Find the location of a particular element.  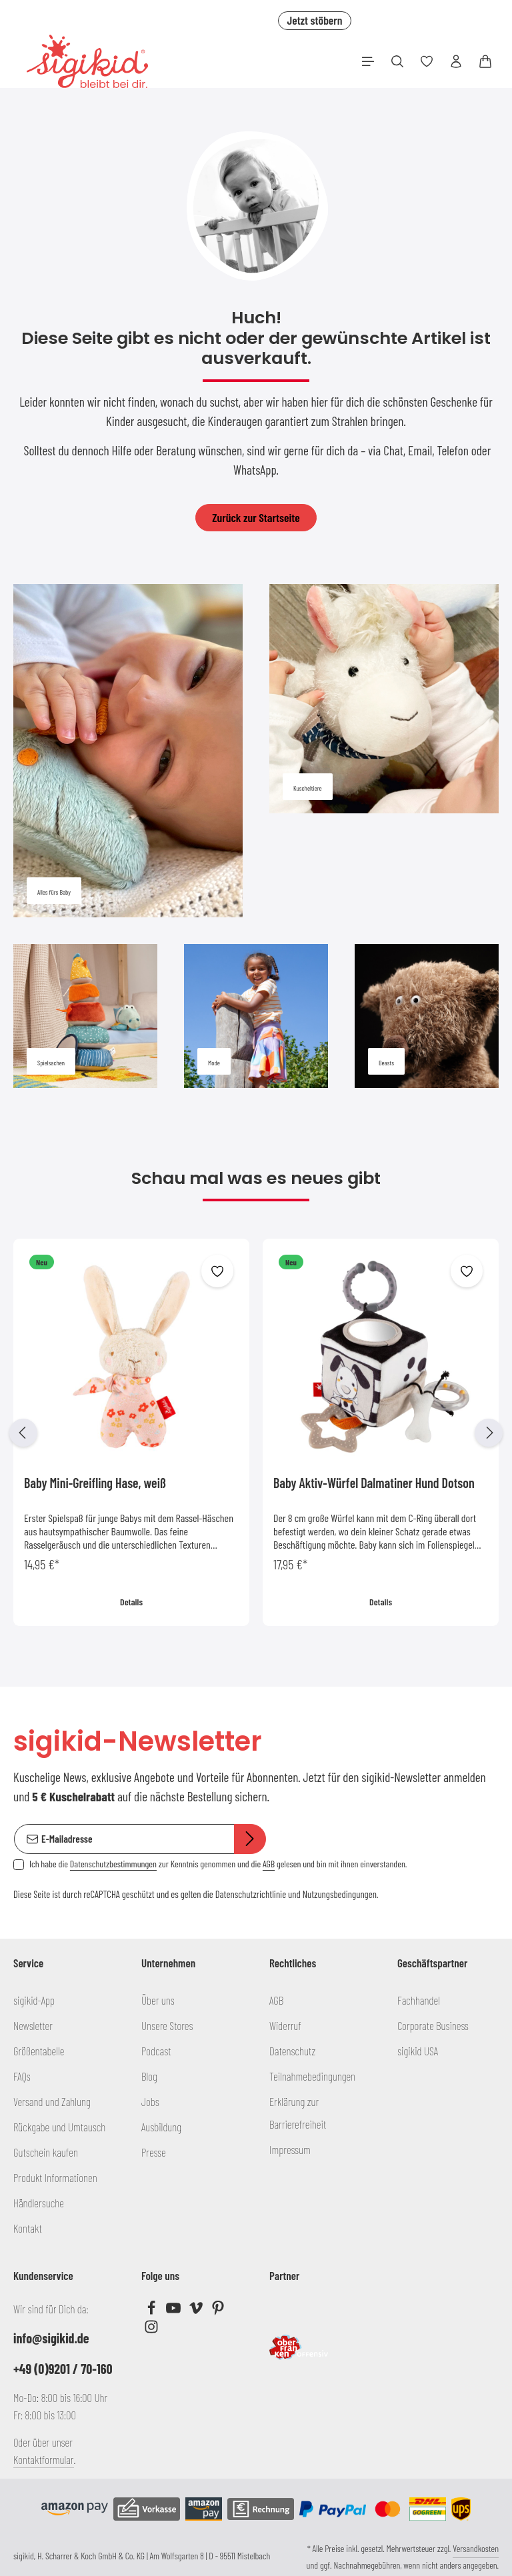

[Suchen] is located at coordinates (397, 61).